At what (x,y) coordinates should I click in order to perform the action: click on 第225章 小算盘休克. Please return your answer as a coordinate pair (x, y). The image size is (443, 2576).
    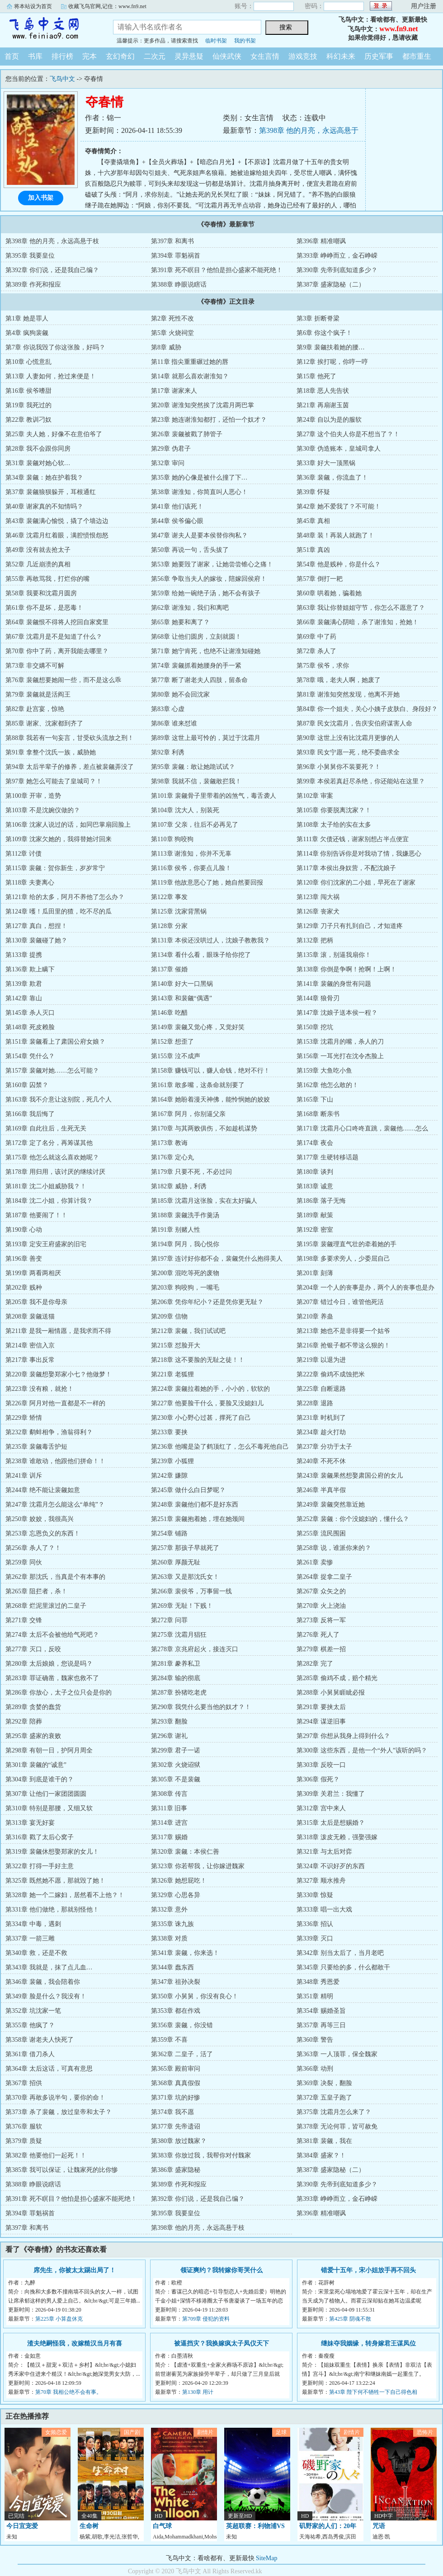
    Looking at the image, I should click on (59, 2319).